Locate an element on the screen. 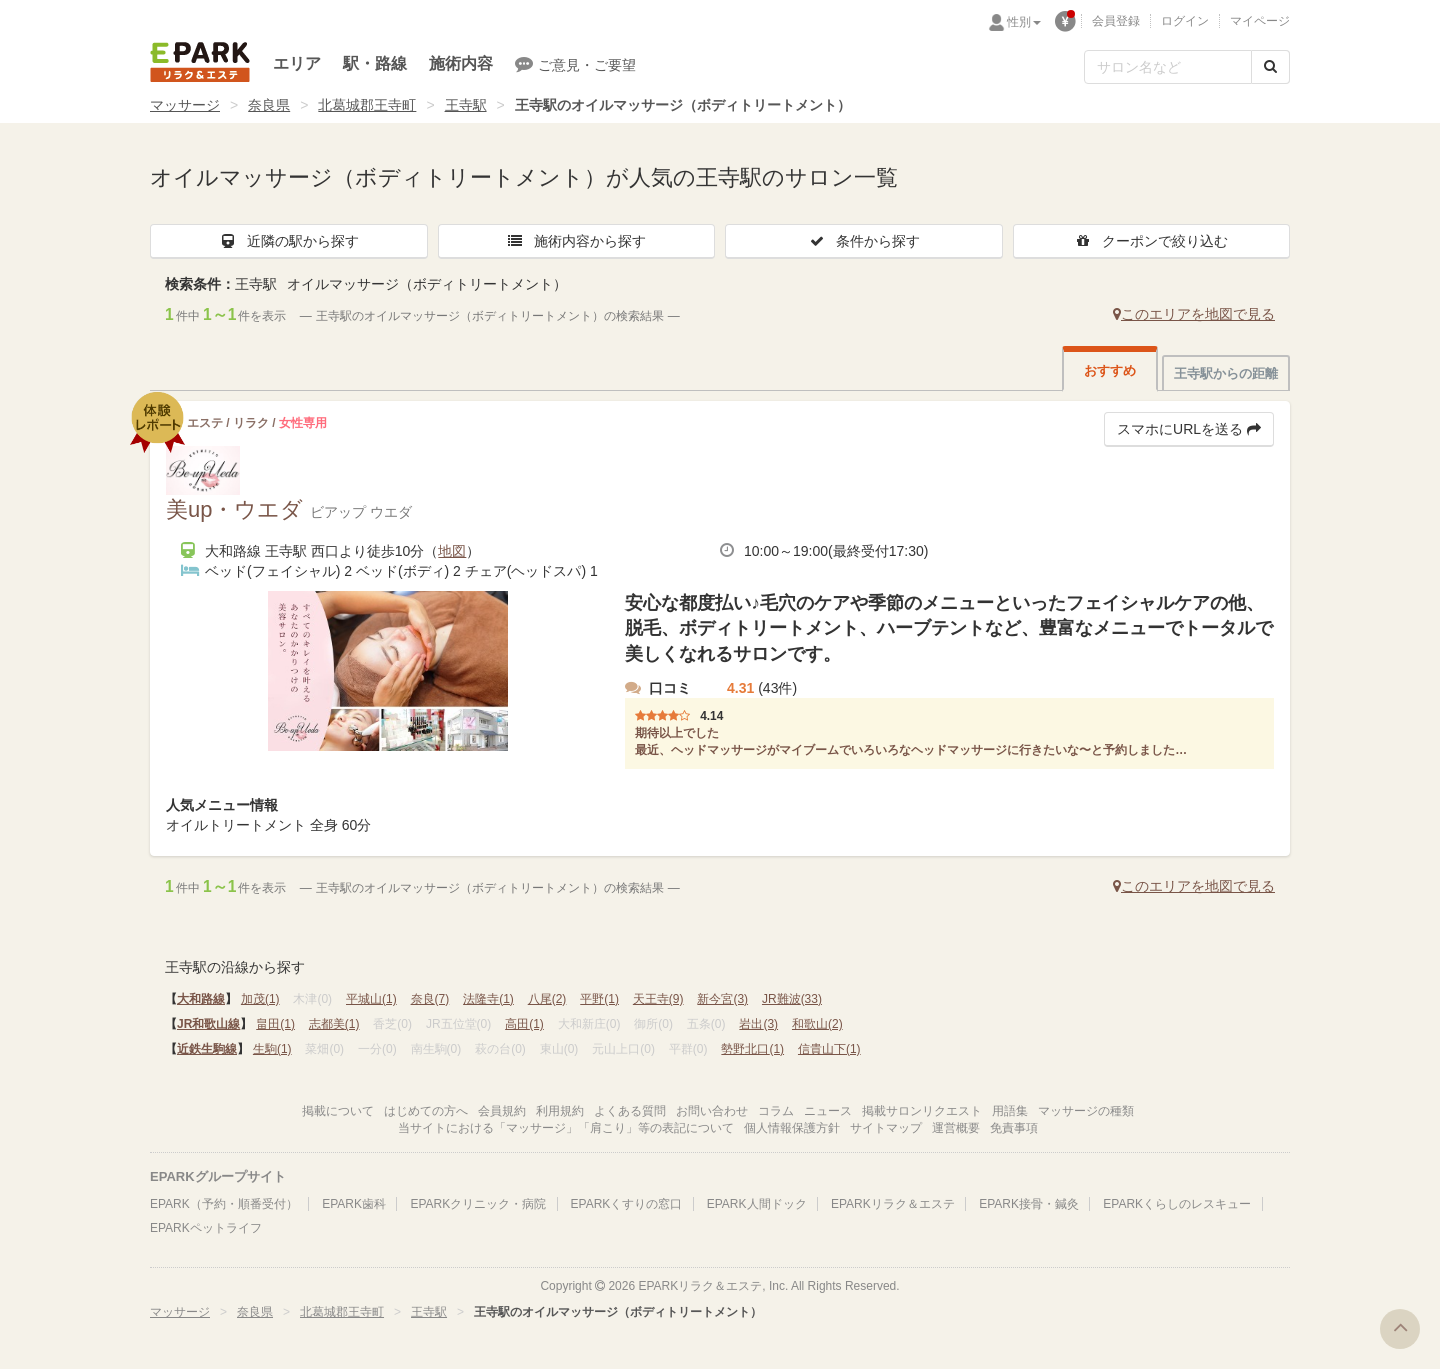 This screenshot has width=1440, height=1369. 勢野北口 is located at coordinates (752, 1049).